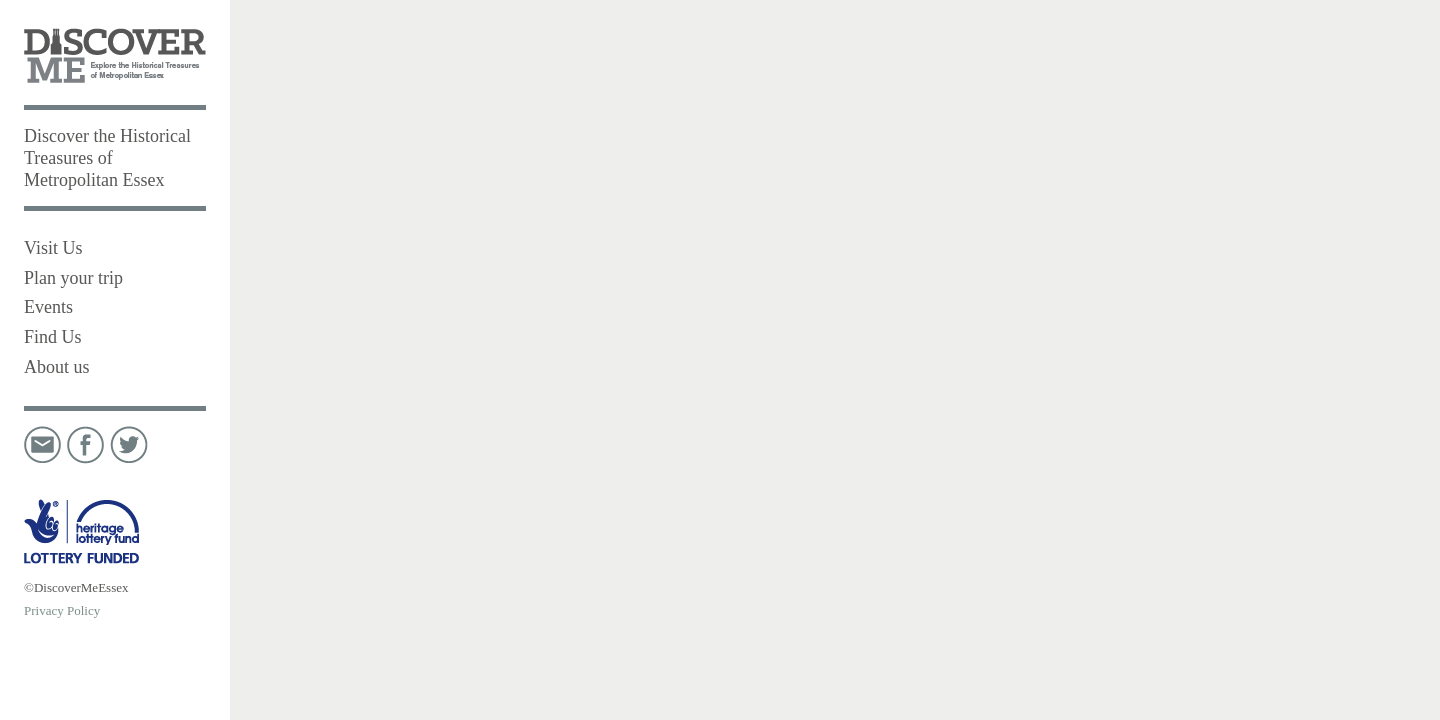  What do you see at coordinates (53, 248) in the screenshot?
I see `Visit Us` at bounding box center [53, 248].